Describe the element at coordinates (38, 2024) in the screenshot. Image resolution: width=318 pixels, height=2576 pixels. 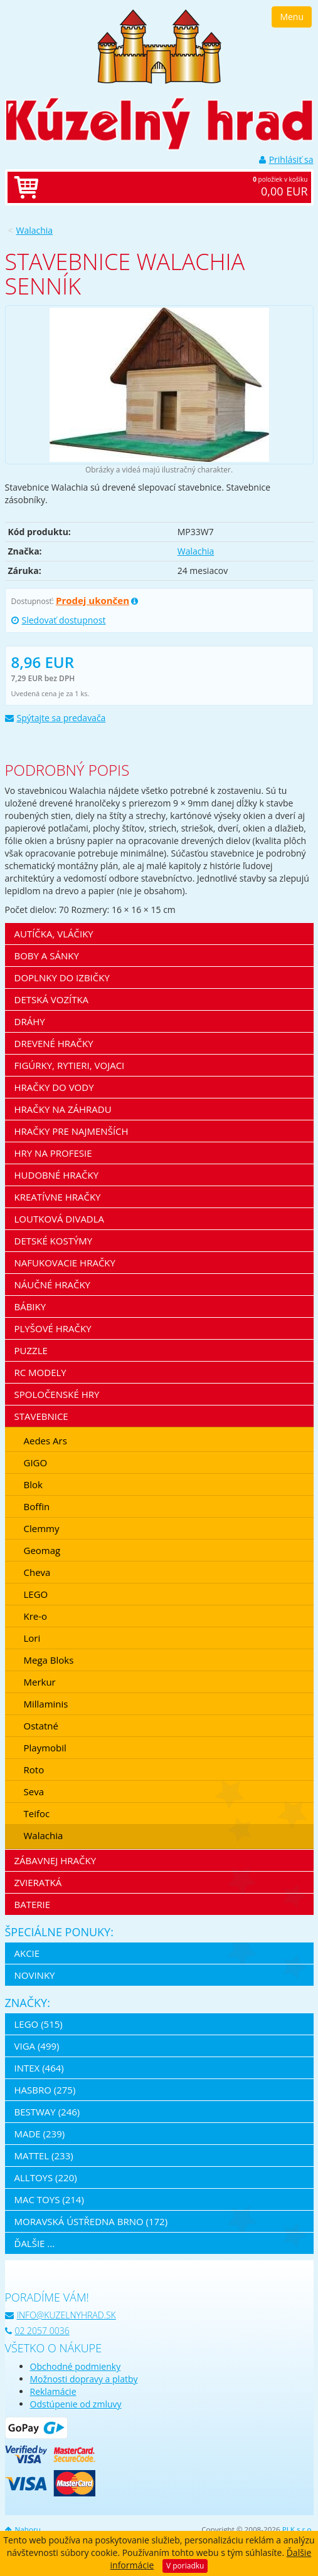
I see `LEGO (515)` at that location.